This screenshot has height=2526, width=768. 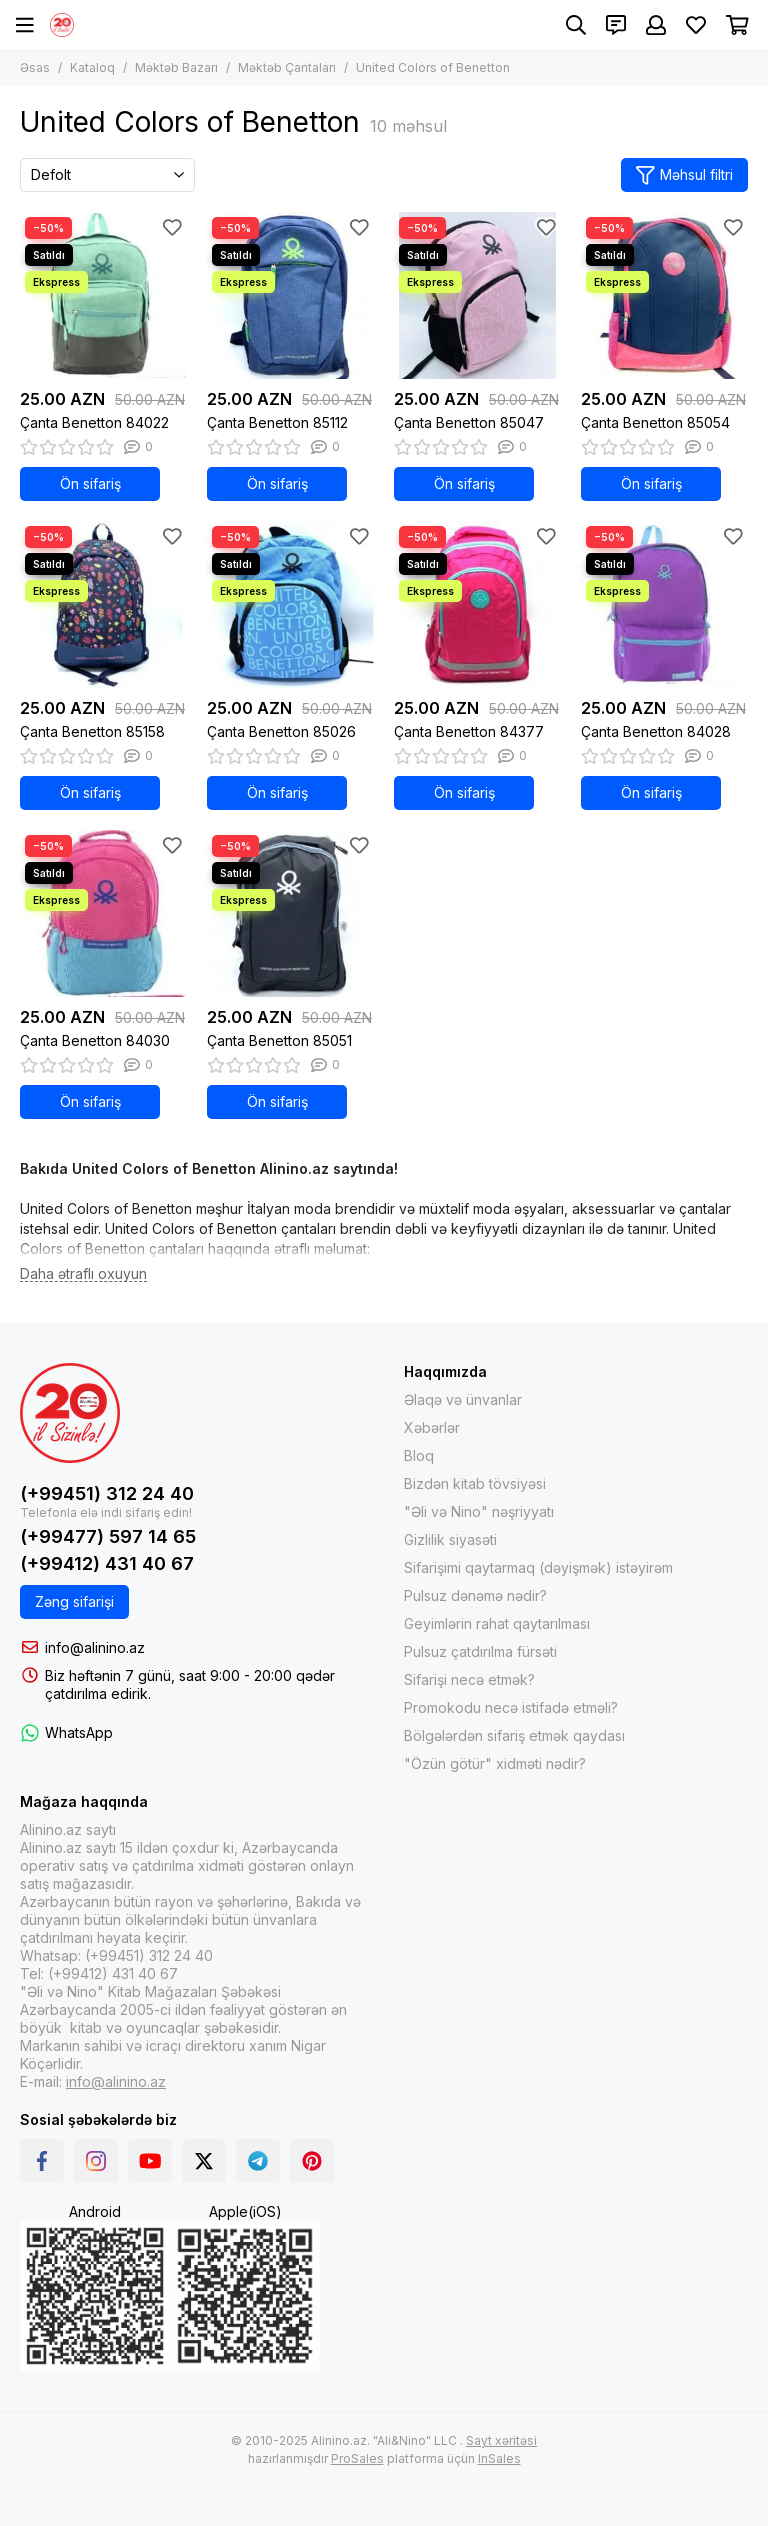 What do you see at coordinates (62, 25) in the screenshot?
I see `[Alinino.az online mağazası: kitab, elektronika, geyim, kosmetika, oyun və oyuncaqları ucuz qiymətə al!]` at bounding box center [62, 25].